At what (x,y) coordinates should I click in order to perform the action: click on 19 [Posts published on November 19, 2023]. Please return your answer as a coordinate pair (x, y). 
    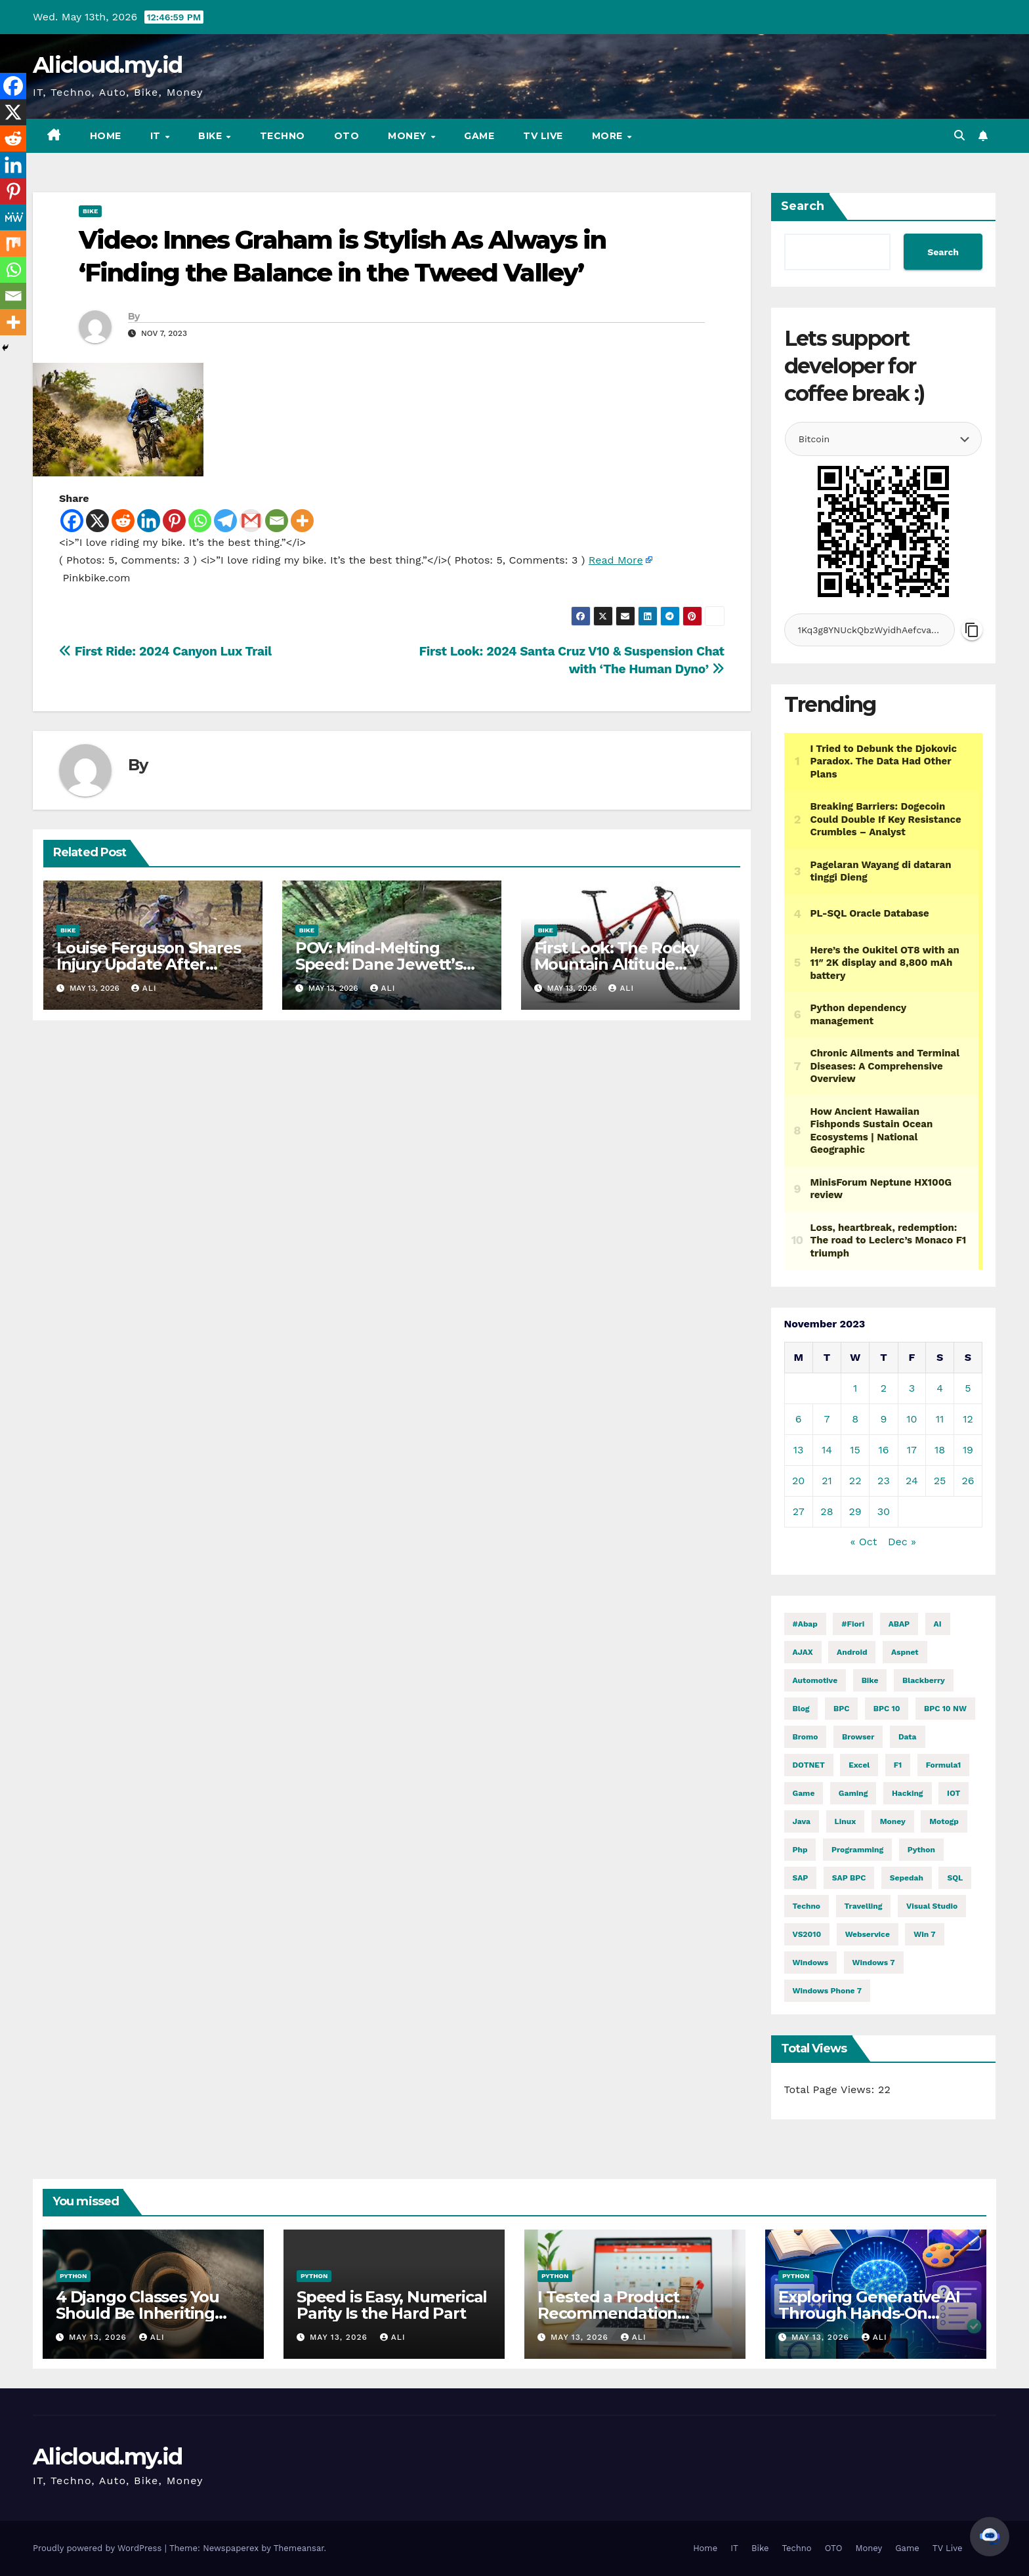
    Looking at the image, I should click on (968, 1450).